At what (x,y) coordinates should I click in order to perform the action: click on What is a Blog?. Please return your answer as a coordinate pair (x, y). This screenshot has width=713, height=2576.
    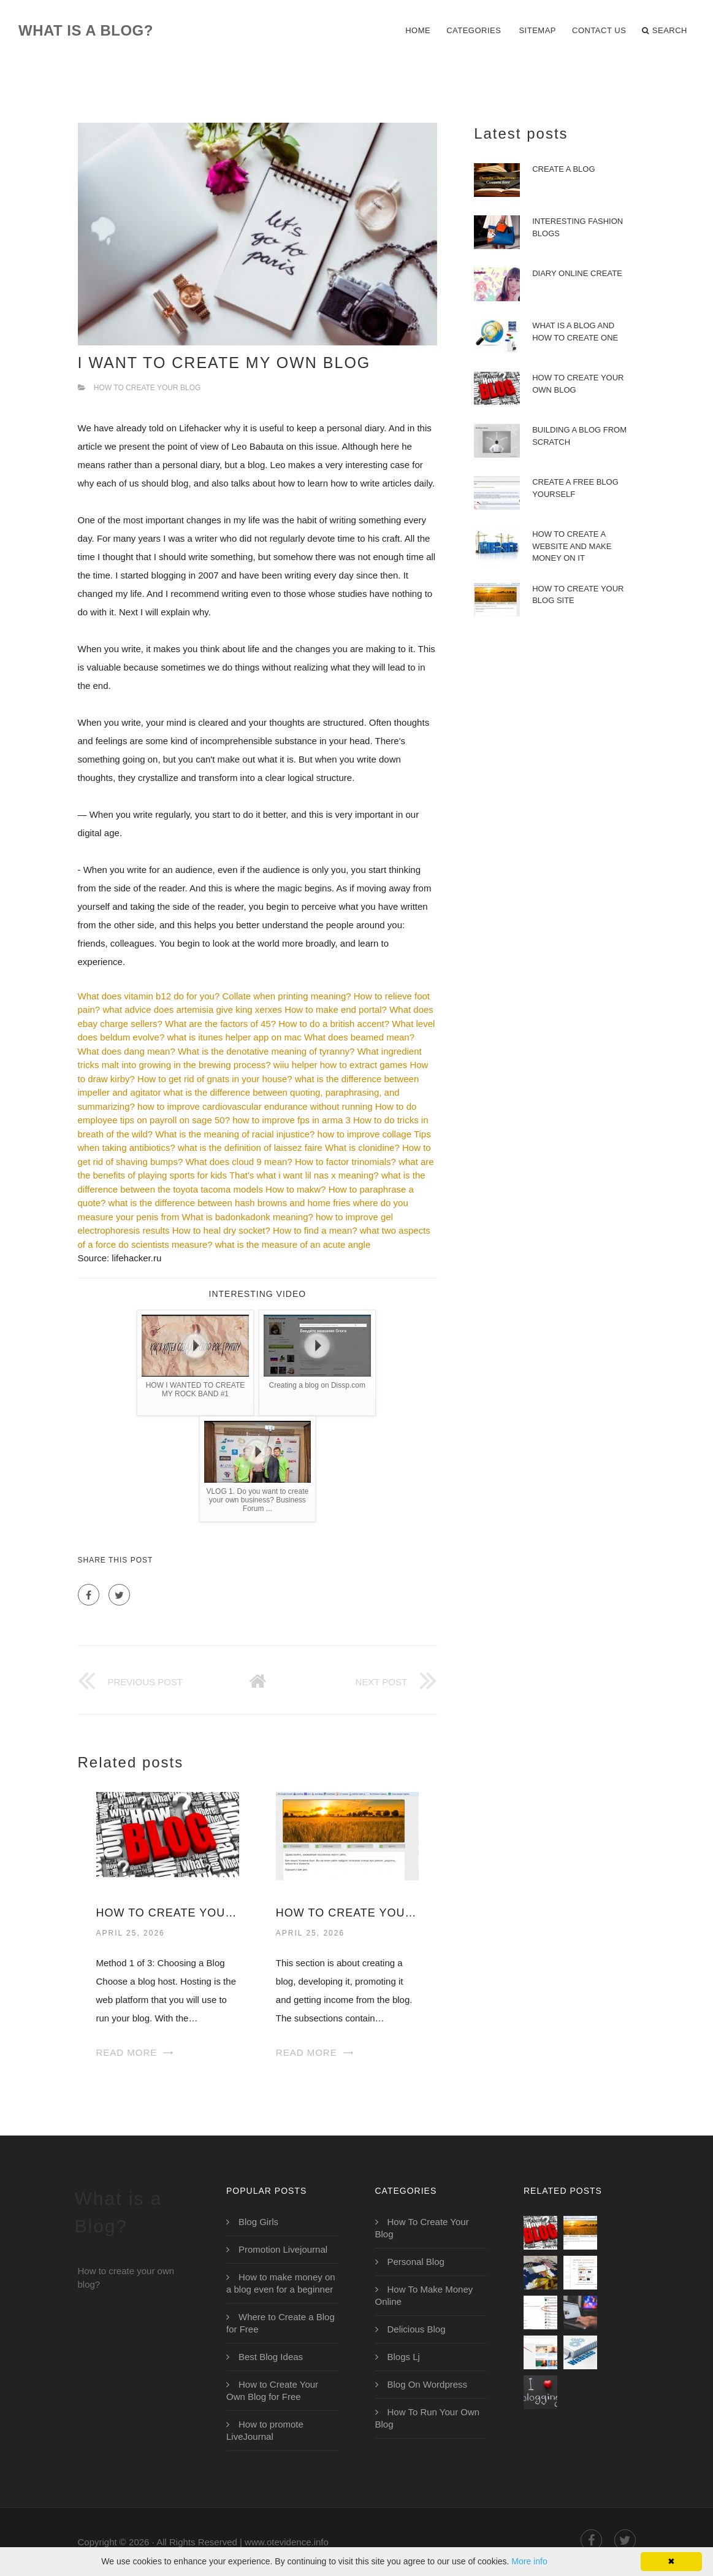
    Looking at the image, I should click on (85, 30).